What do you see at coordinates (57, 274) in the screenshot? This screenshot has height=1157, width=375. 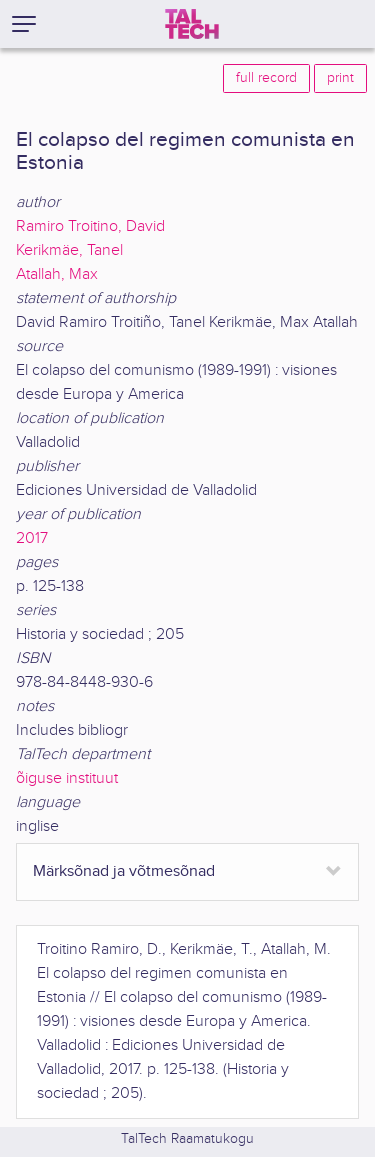 I see `Atallah, Max` at bounding box center [57, 274].